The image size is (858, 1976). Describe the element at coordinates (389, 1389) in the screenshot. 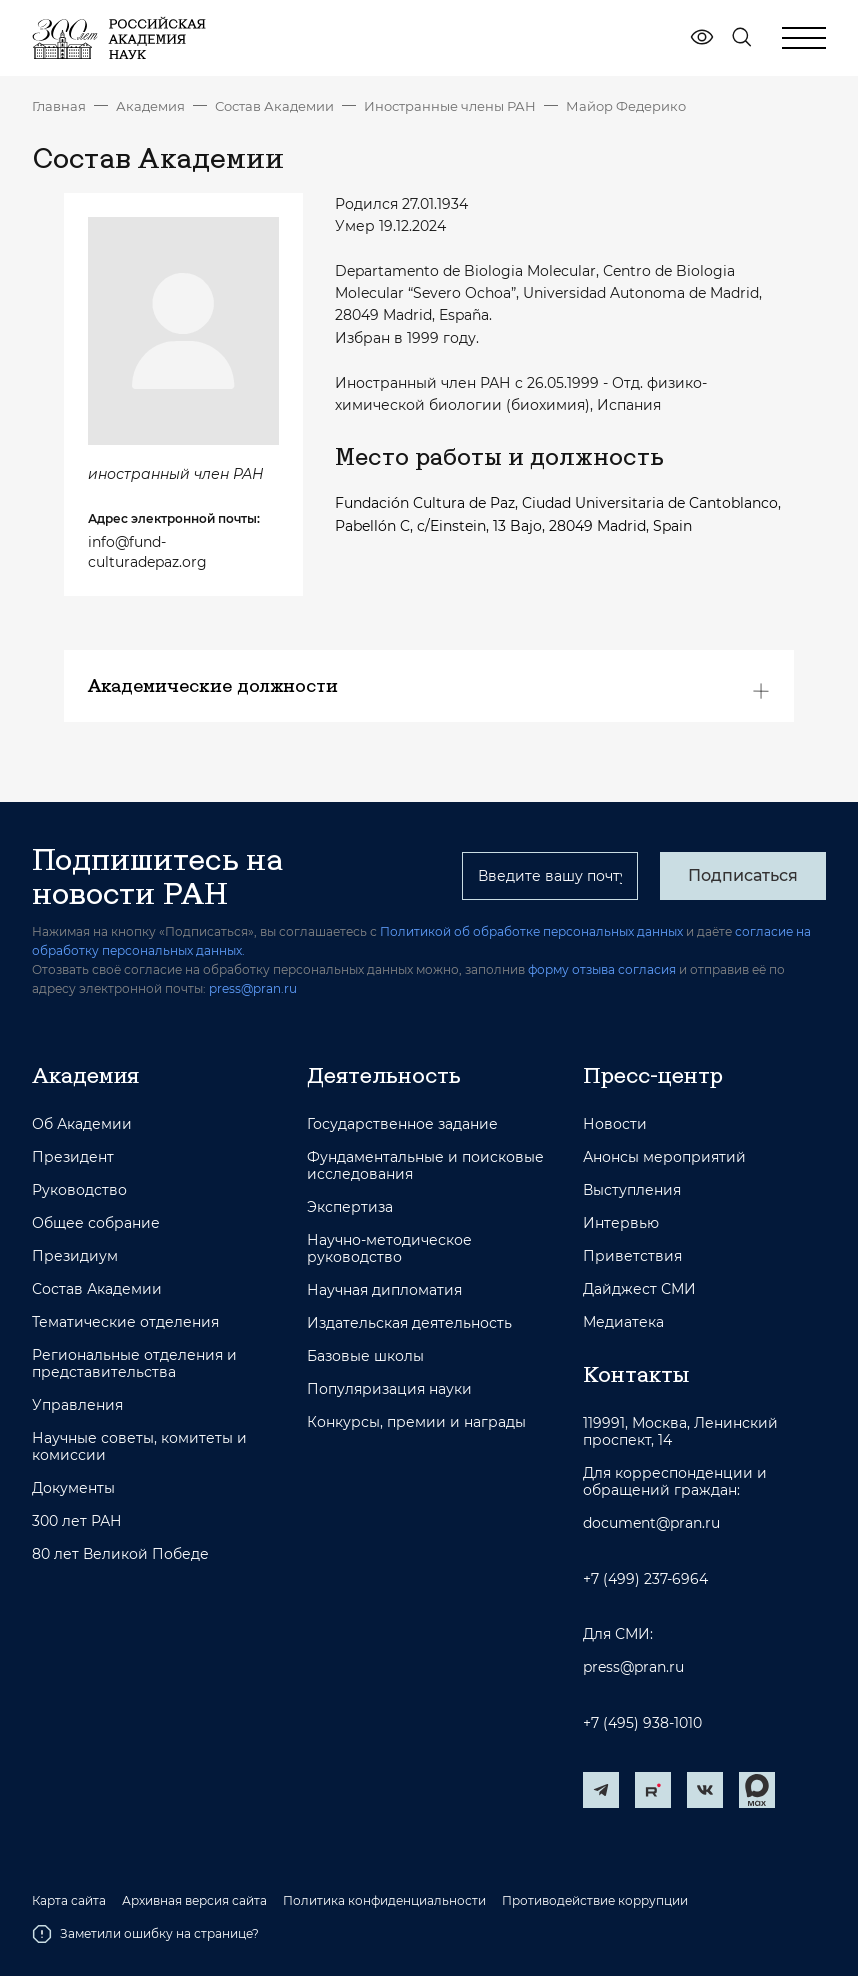

I see `Популяризация науки` at that location.